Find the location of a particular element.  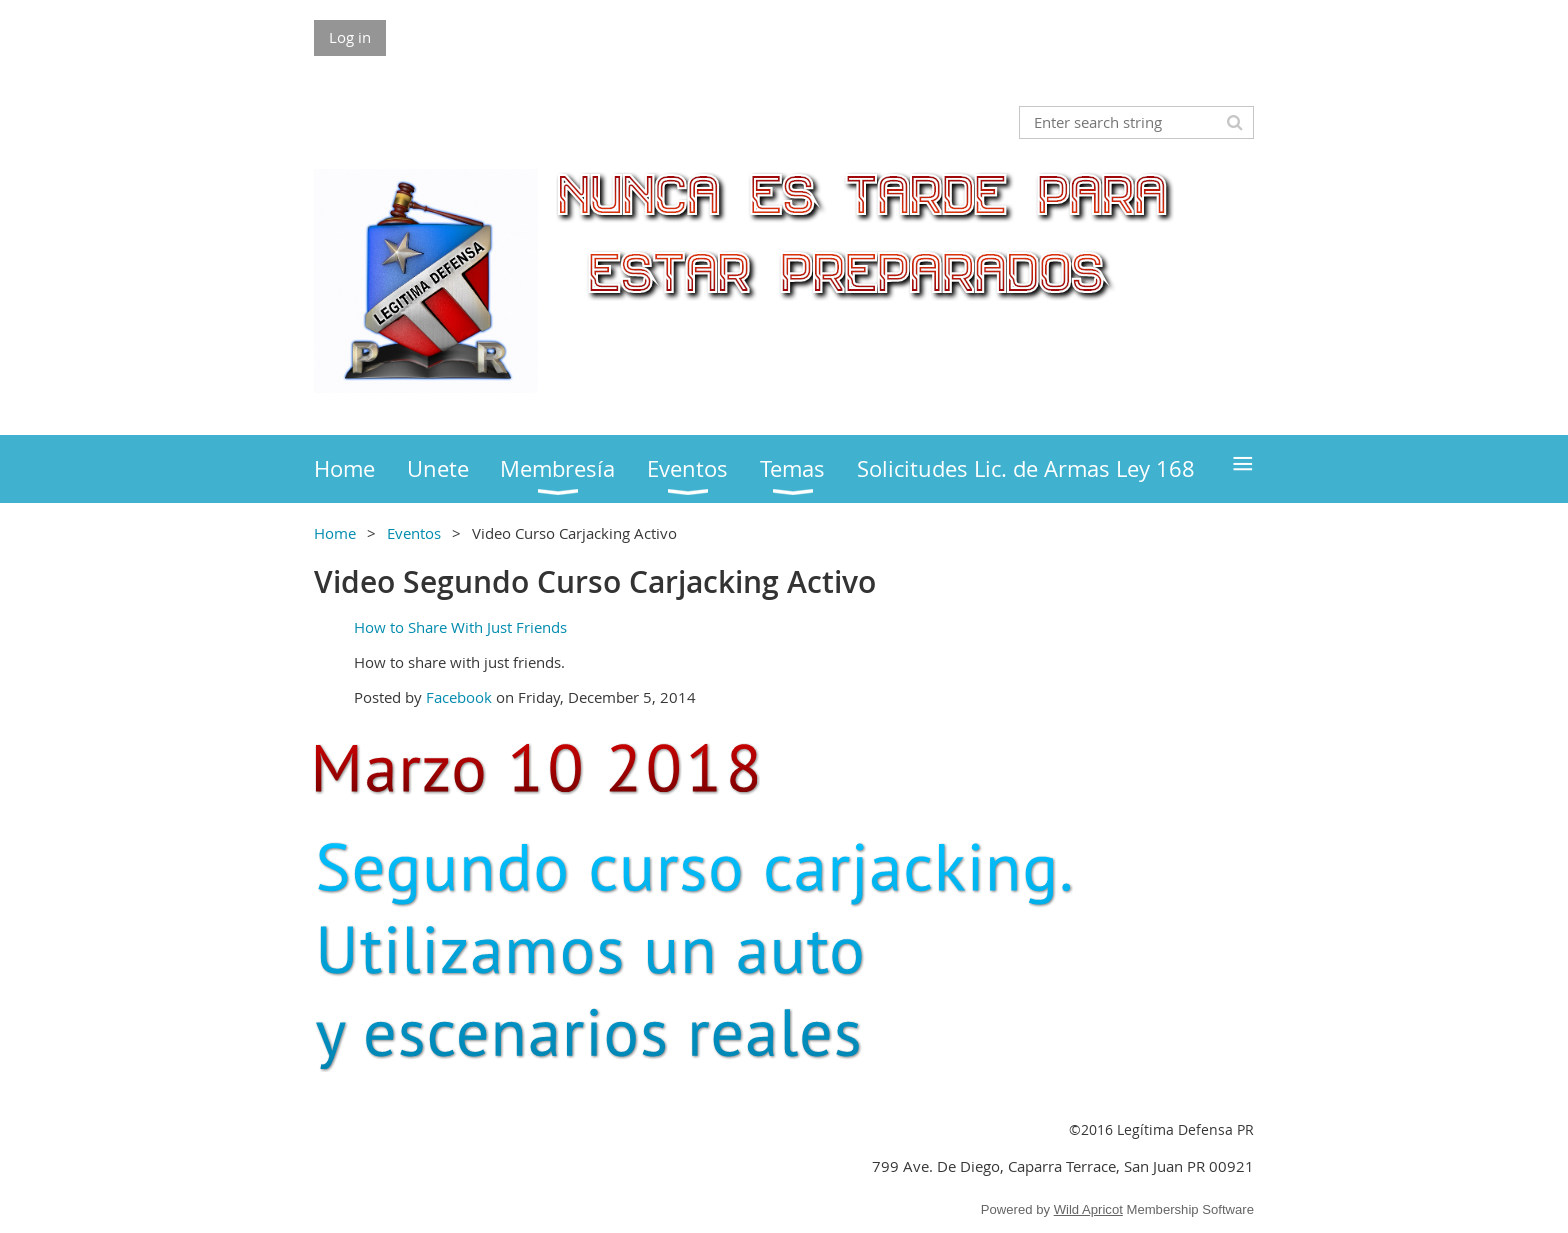

Log in is located at coordinates (350, 37).